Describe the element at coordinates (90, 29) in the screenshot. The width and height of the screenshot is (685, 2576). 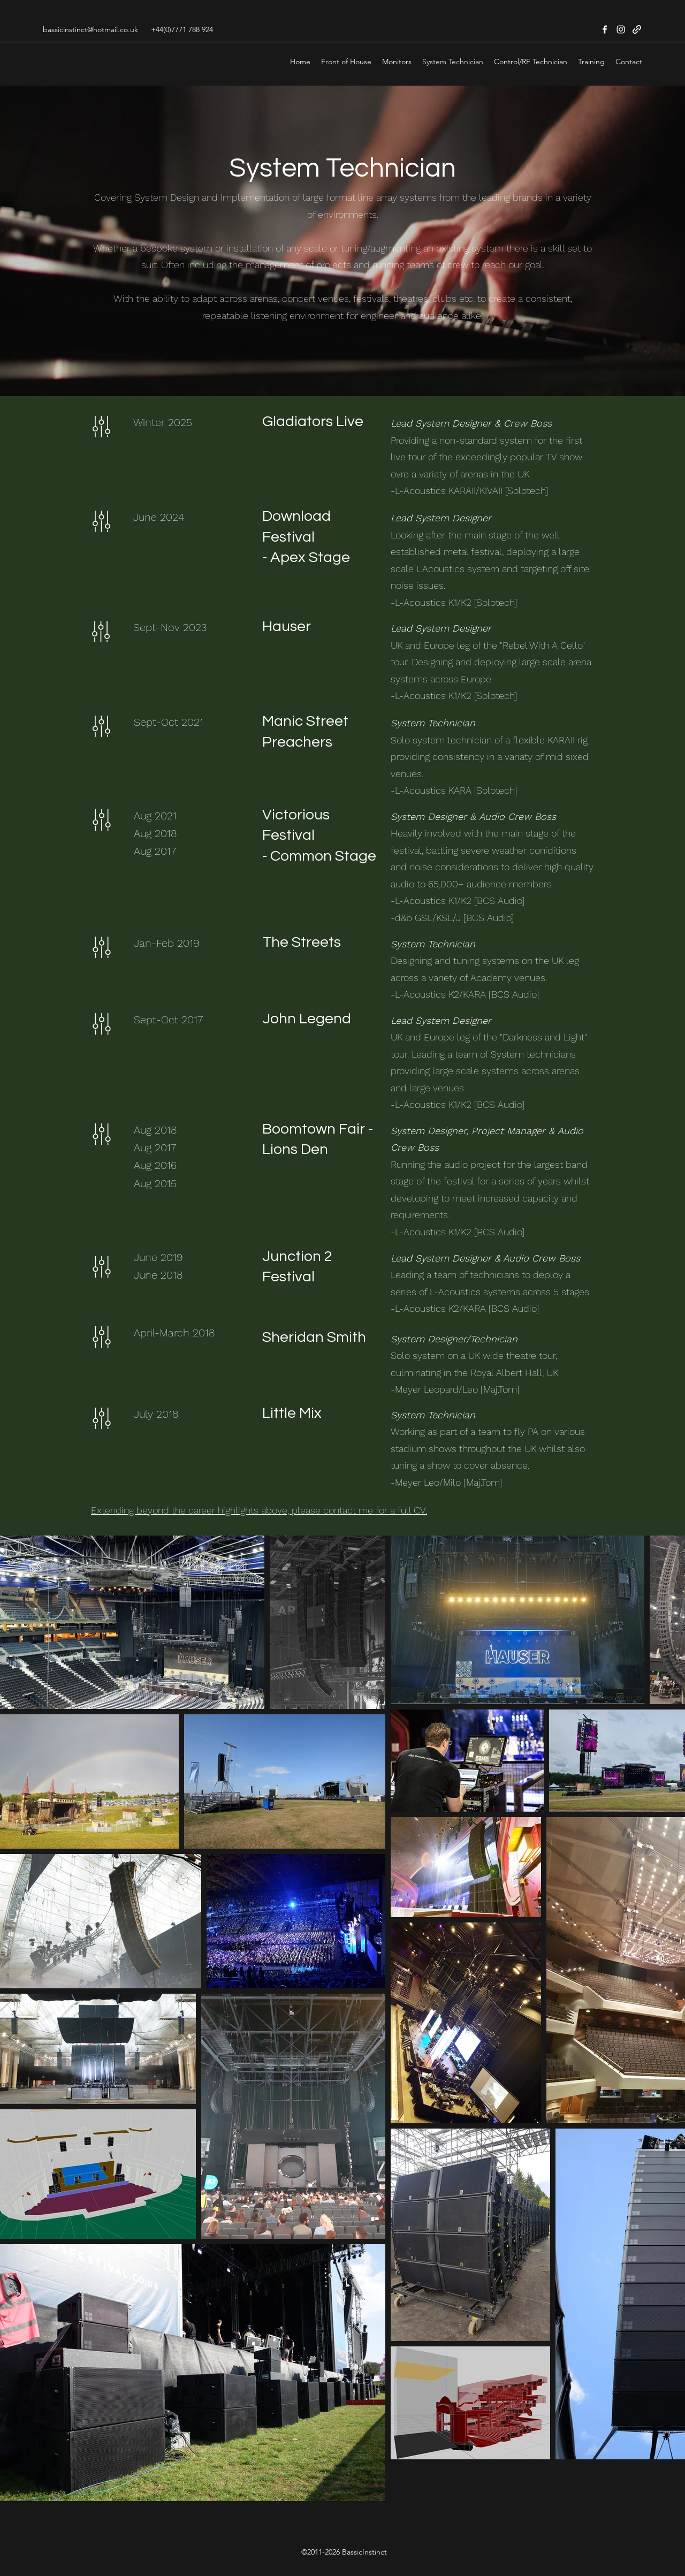
I see `bassicinstinct@hotmail.co.uk` at that location.